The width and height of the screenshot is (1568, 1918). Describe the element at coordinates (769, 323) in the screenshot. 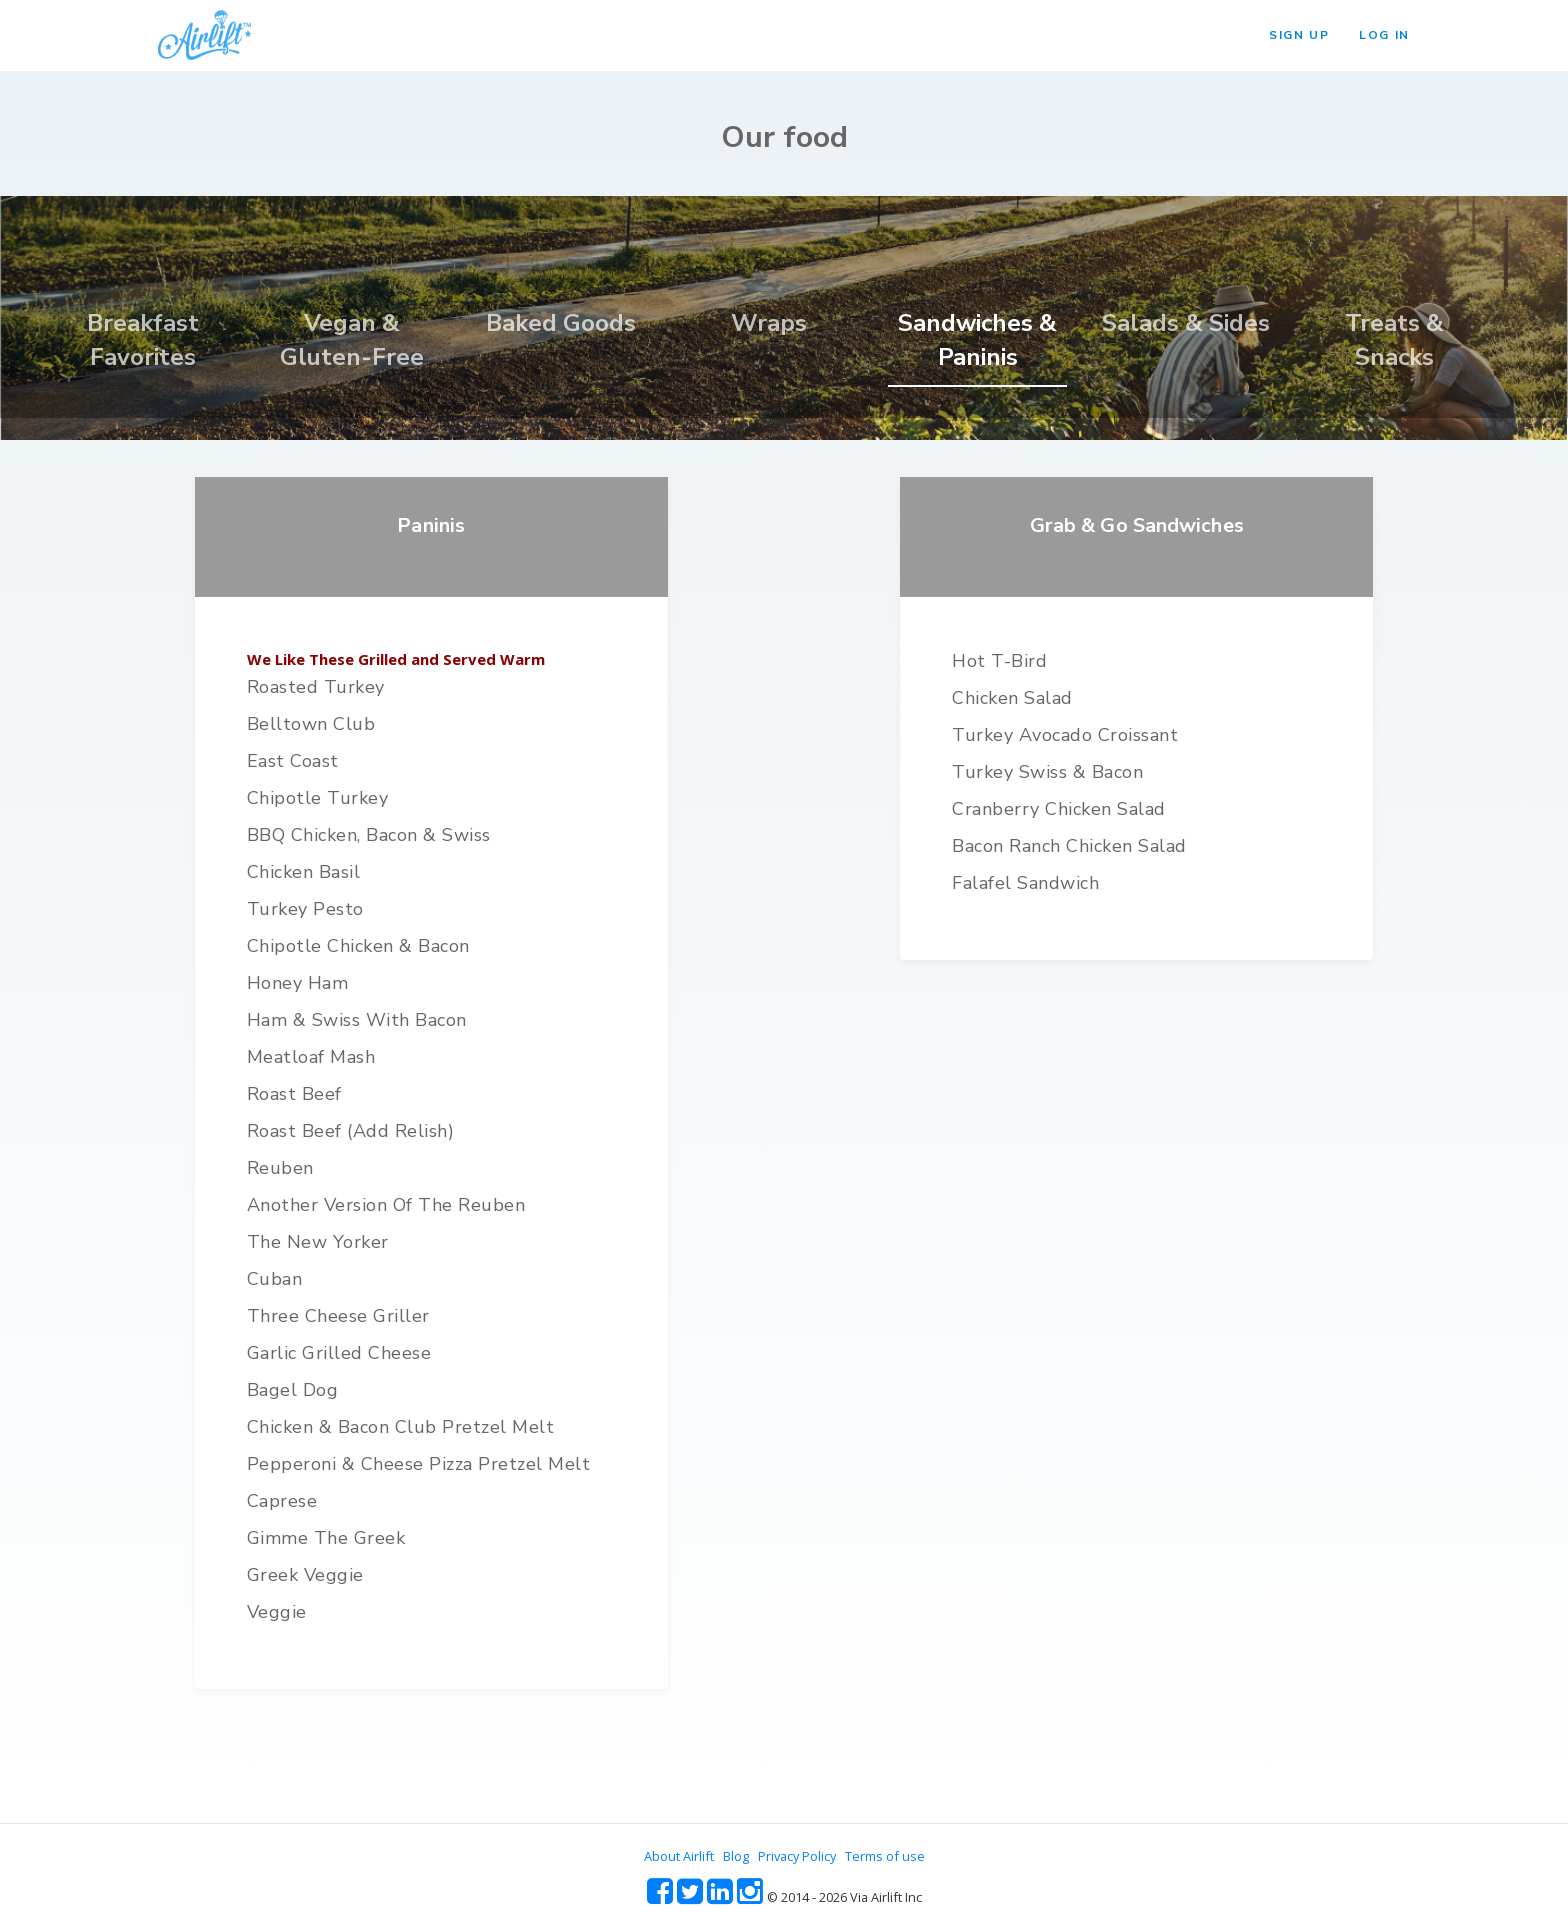

I see `Wraps` at that location.